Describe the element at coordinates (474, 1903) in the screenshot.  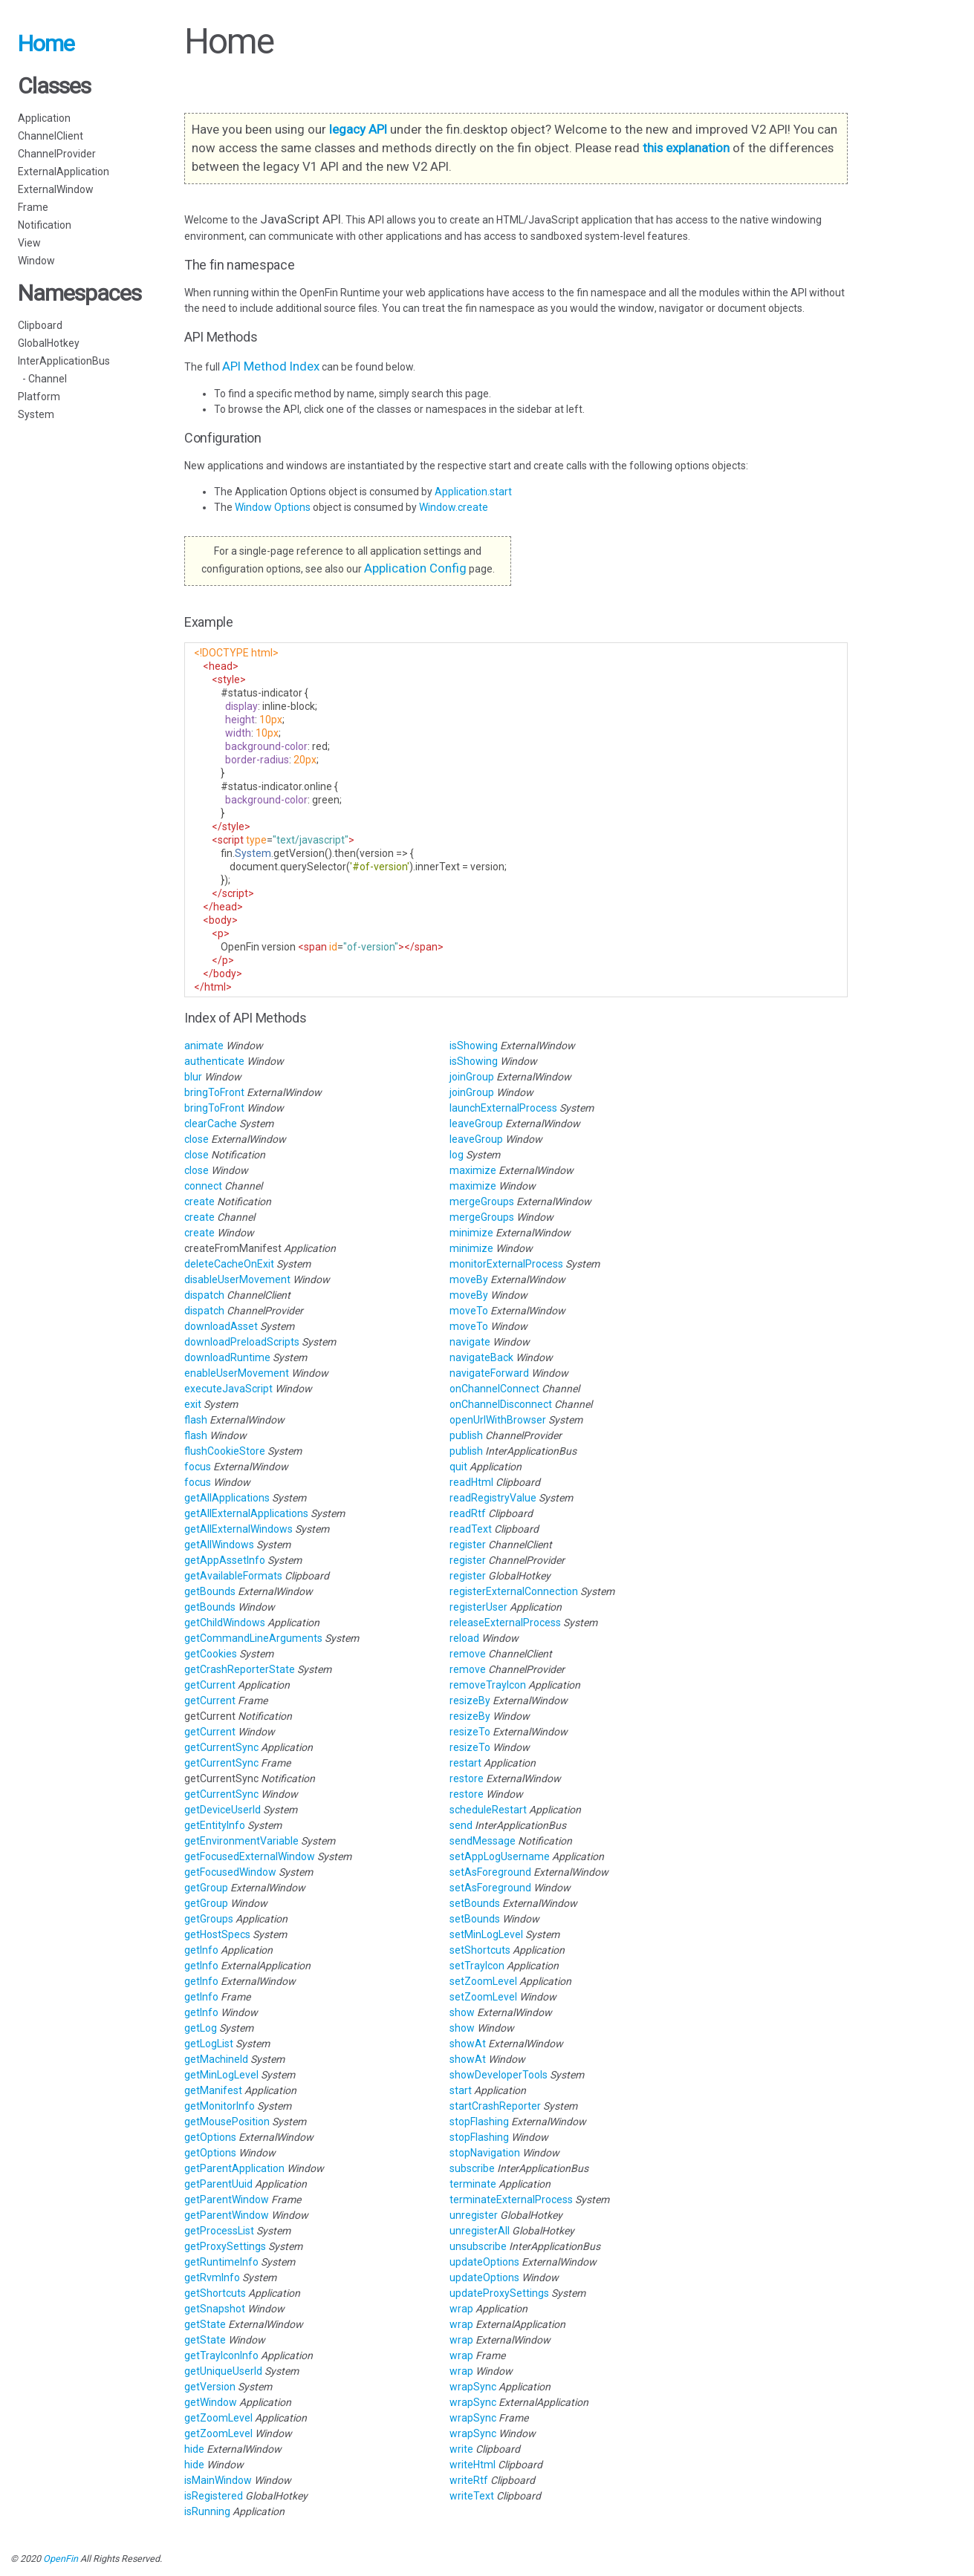
I see `setBounds` at that location.